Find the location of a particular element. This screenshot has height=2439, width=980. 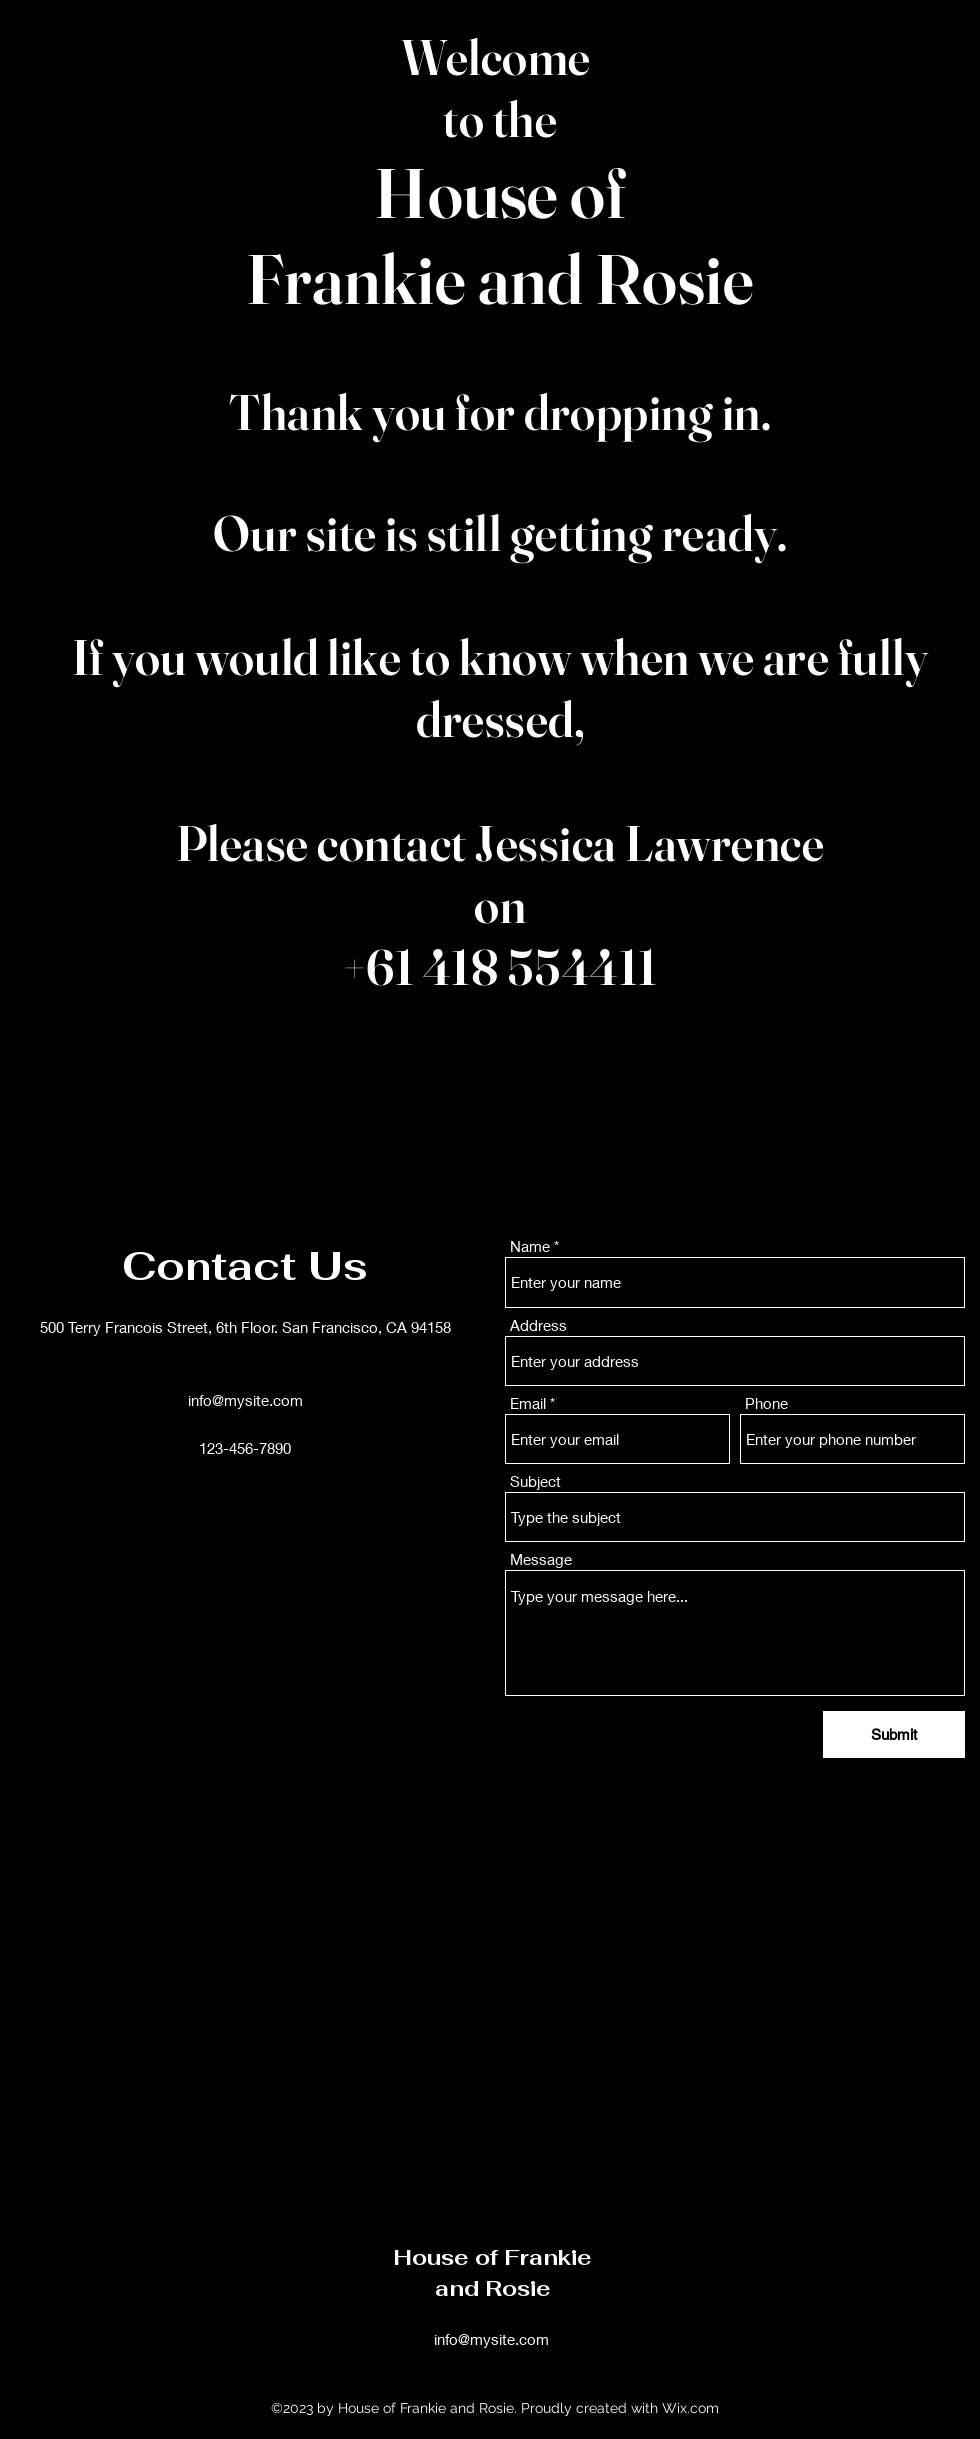

Email is located at coordinates (528, 1403).